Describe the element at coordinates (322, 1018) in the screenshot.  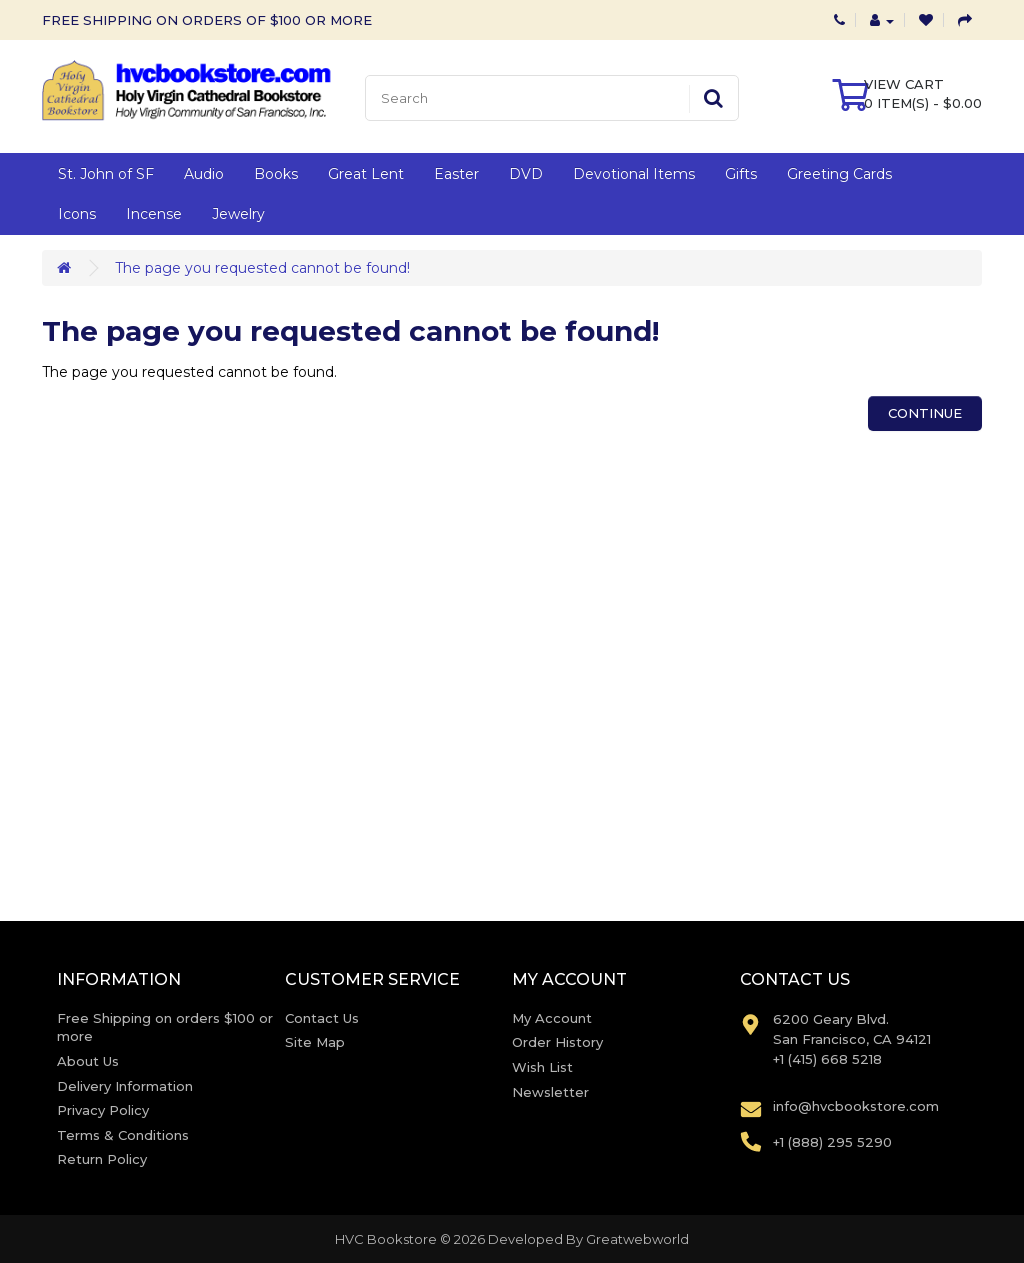
I see `Contact Us` at that location.